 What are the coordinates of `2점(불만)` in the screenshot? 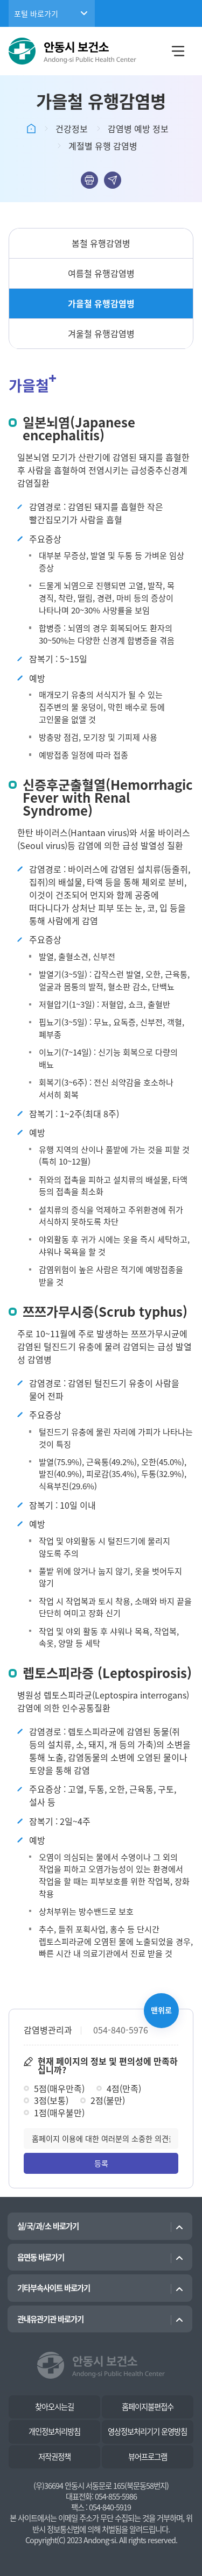 It's located at (107, 2100).